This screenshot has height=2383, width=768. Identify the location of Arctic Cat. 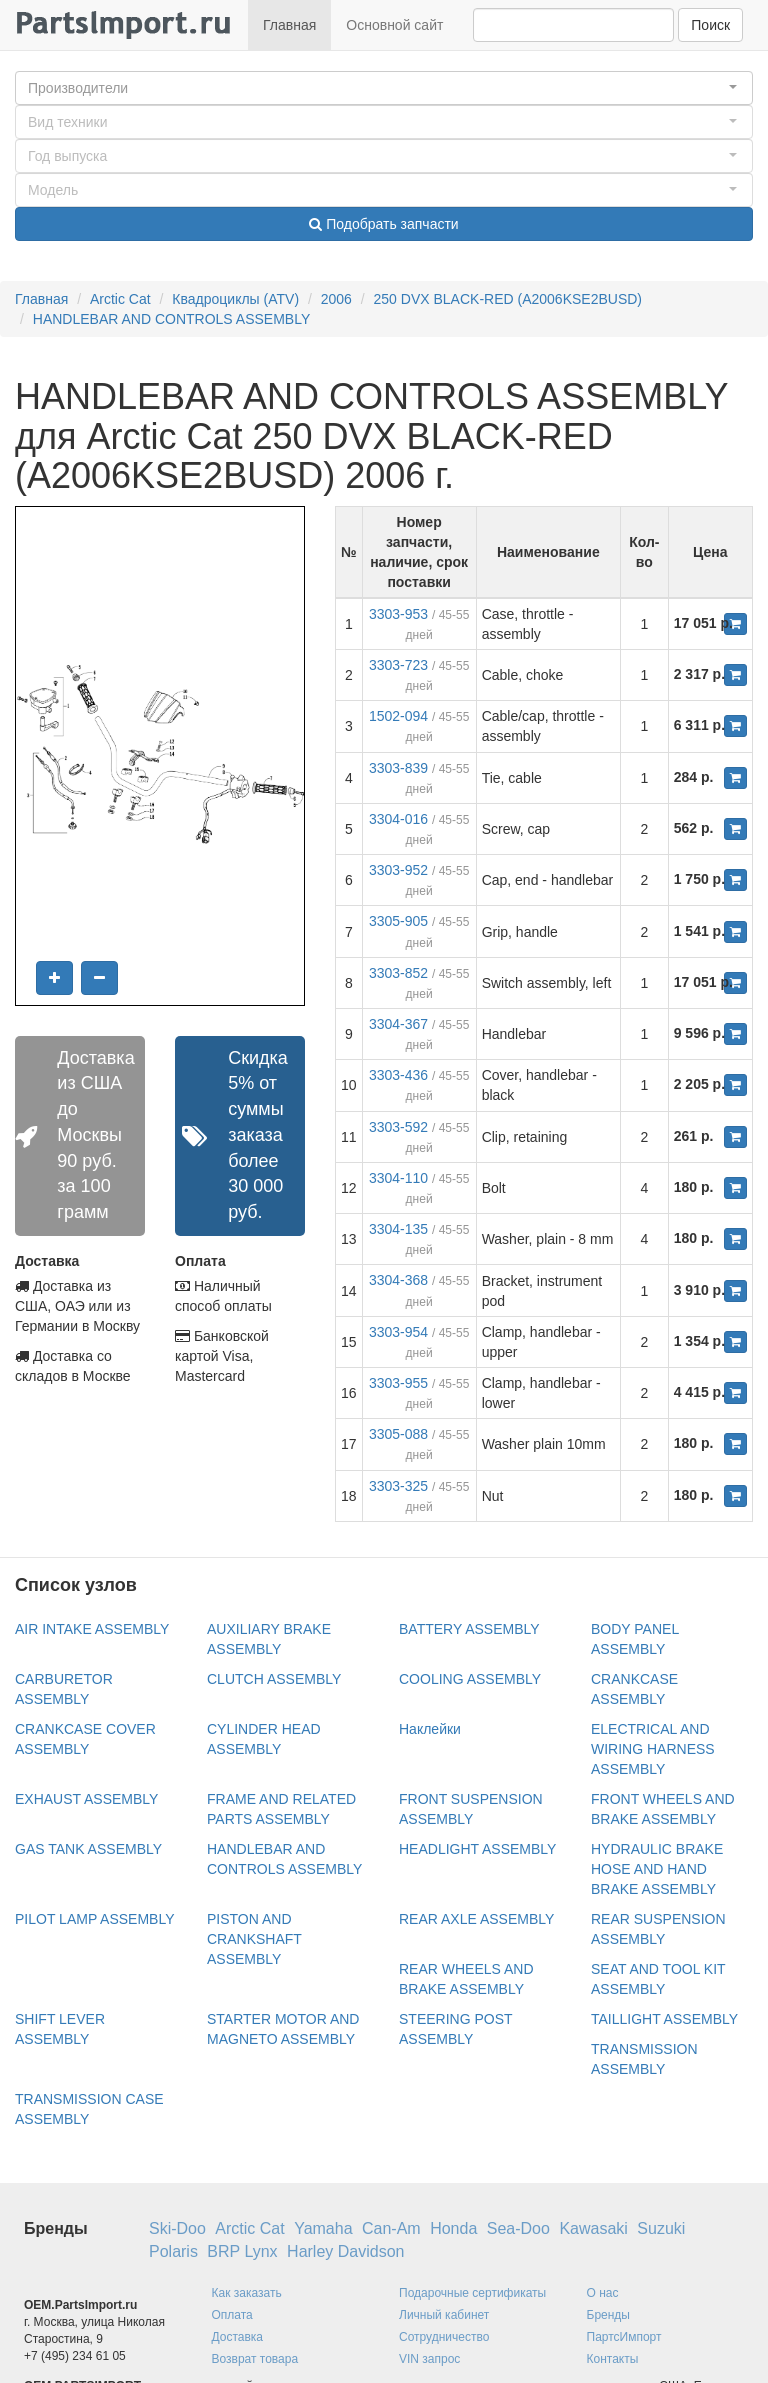
(120, 299).